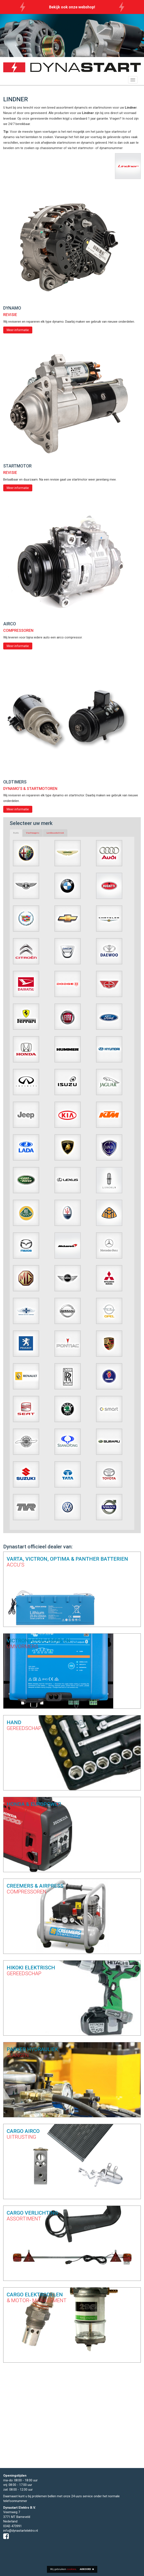  Describe the element at coordinates (72, 2060) in the screenshot. I see `Parker Hydrauliek` at that location.